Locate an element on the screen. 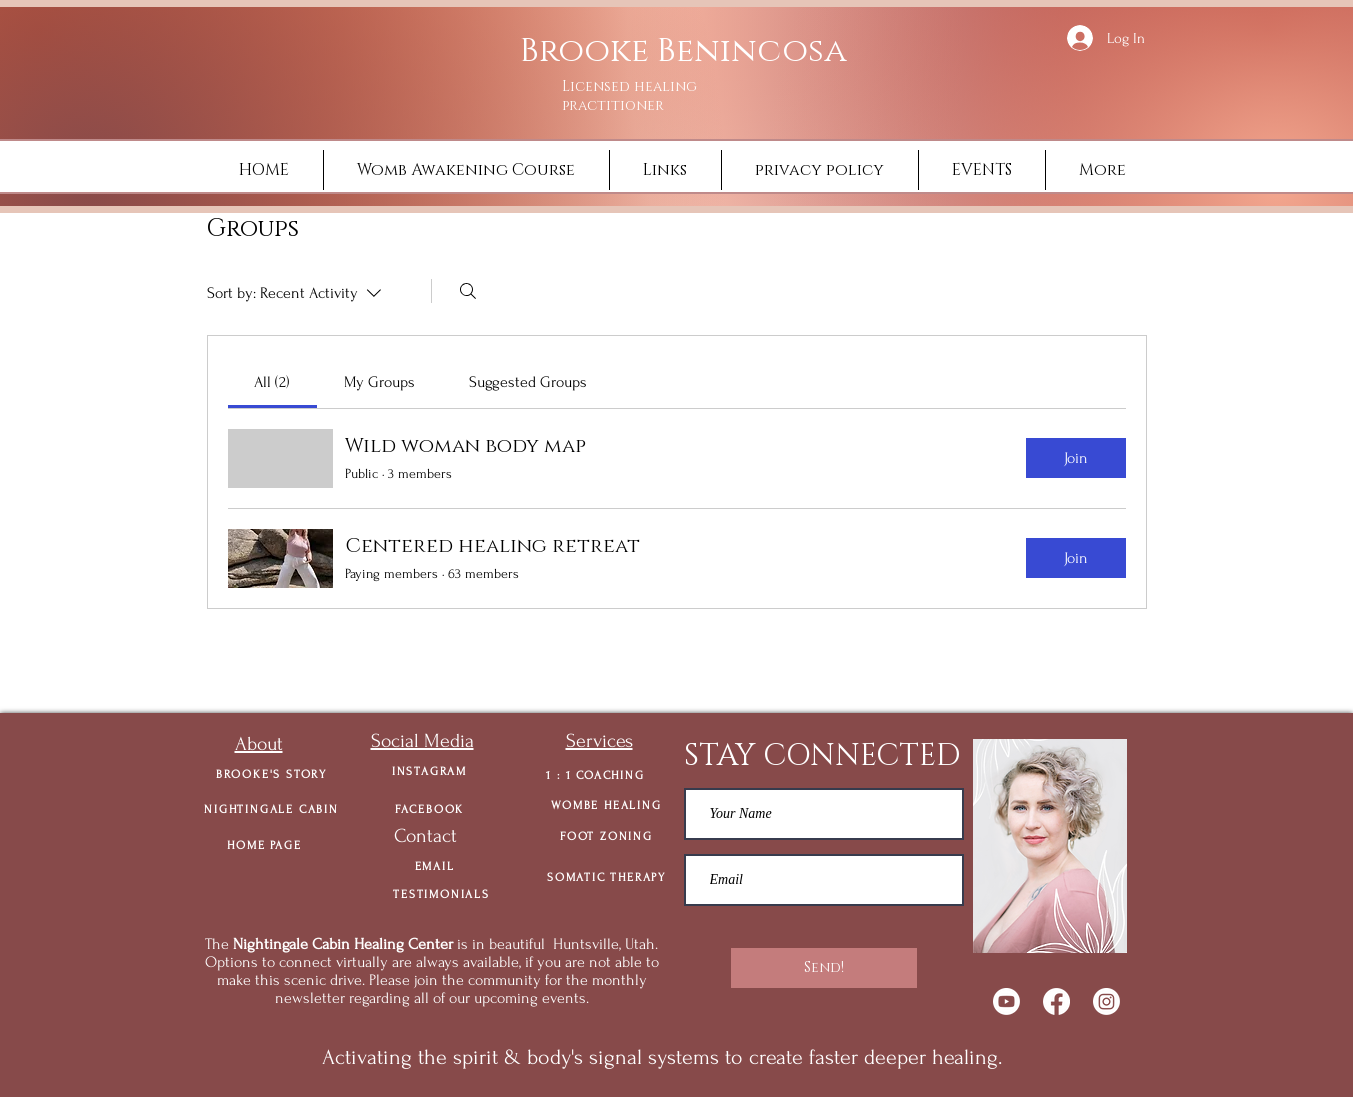 The width and height of the screenshot is (1353, 1097). [FACEBOOK] is located at coordinates (430, 809).